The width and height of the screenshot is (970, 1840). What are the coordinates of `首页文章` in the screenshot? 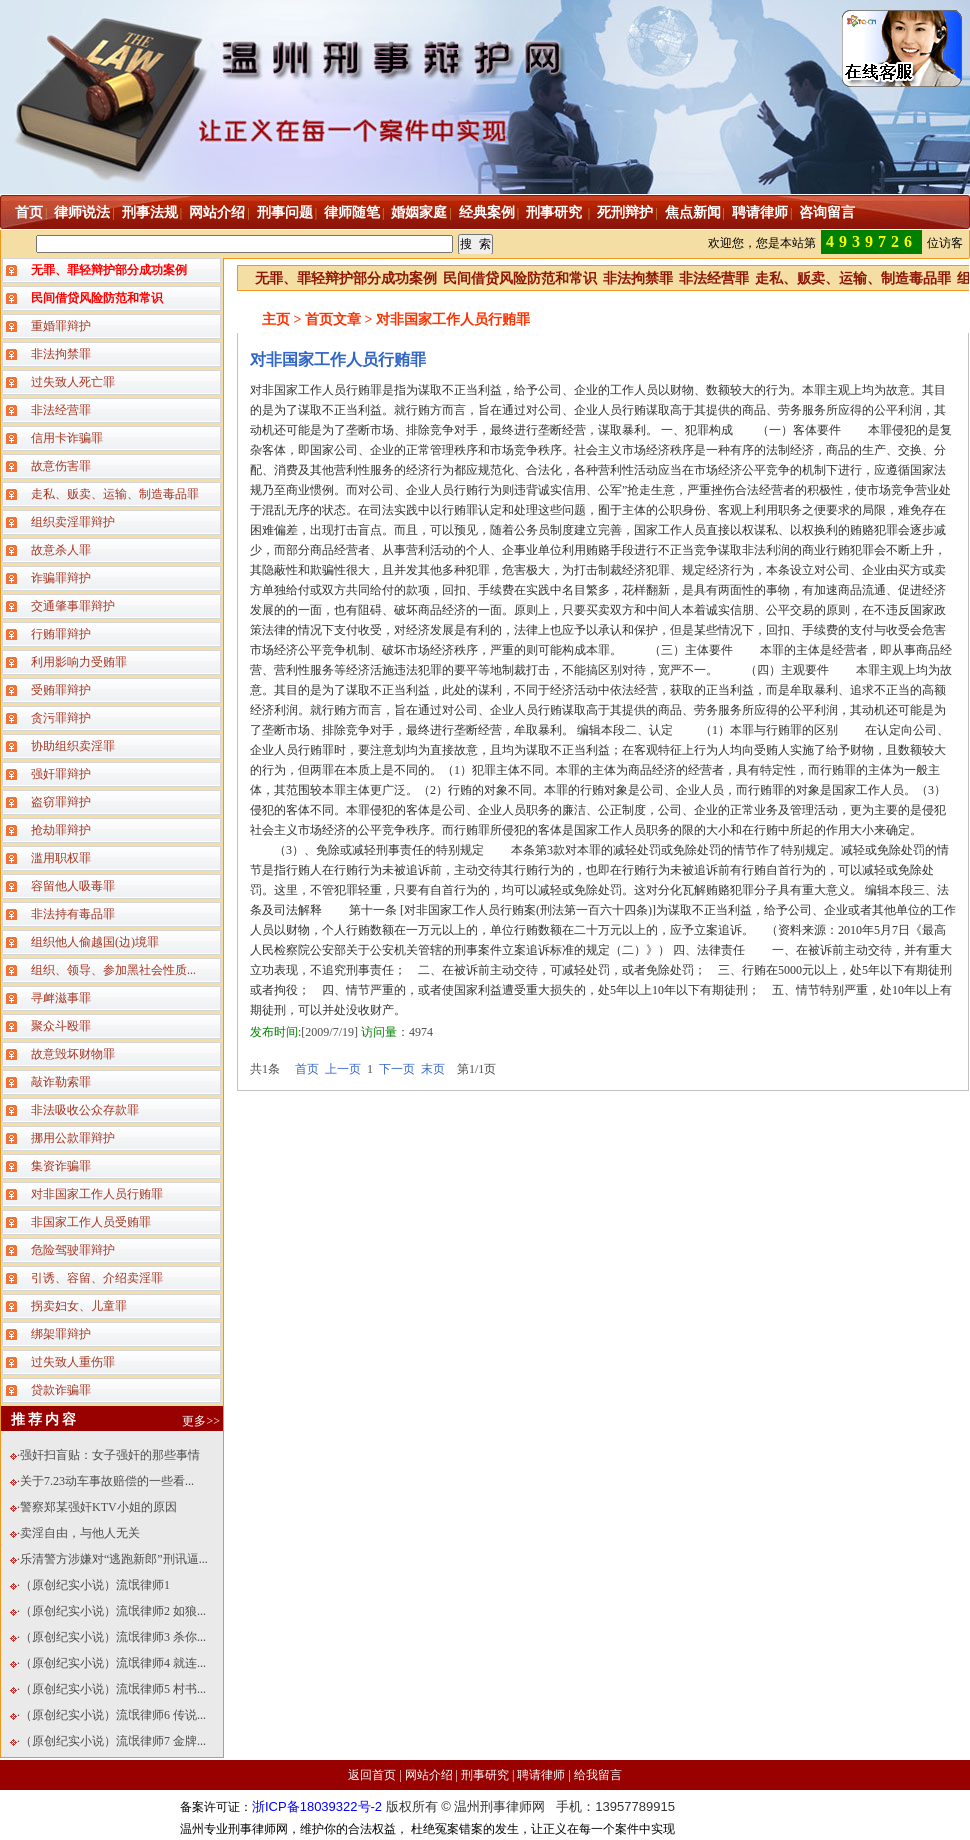 It's located at (333, 319).